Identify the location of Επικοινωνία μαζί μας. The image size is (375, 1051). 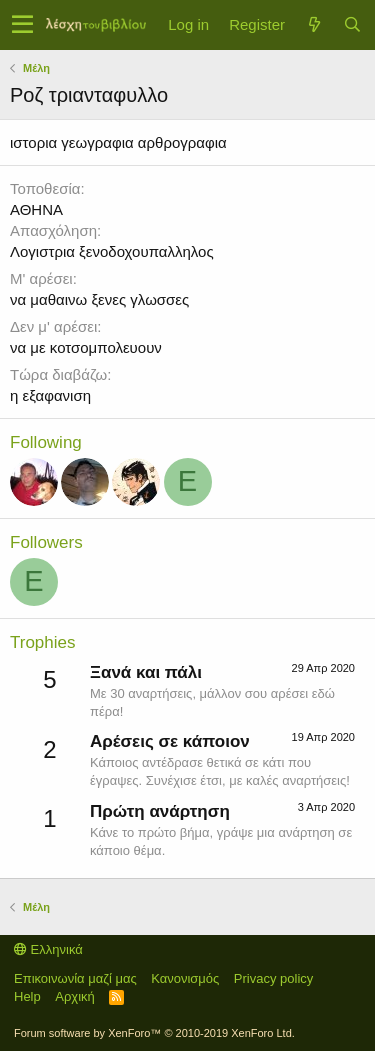
(75, 978).